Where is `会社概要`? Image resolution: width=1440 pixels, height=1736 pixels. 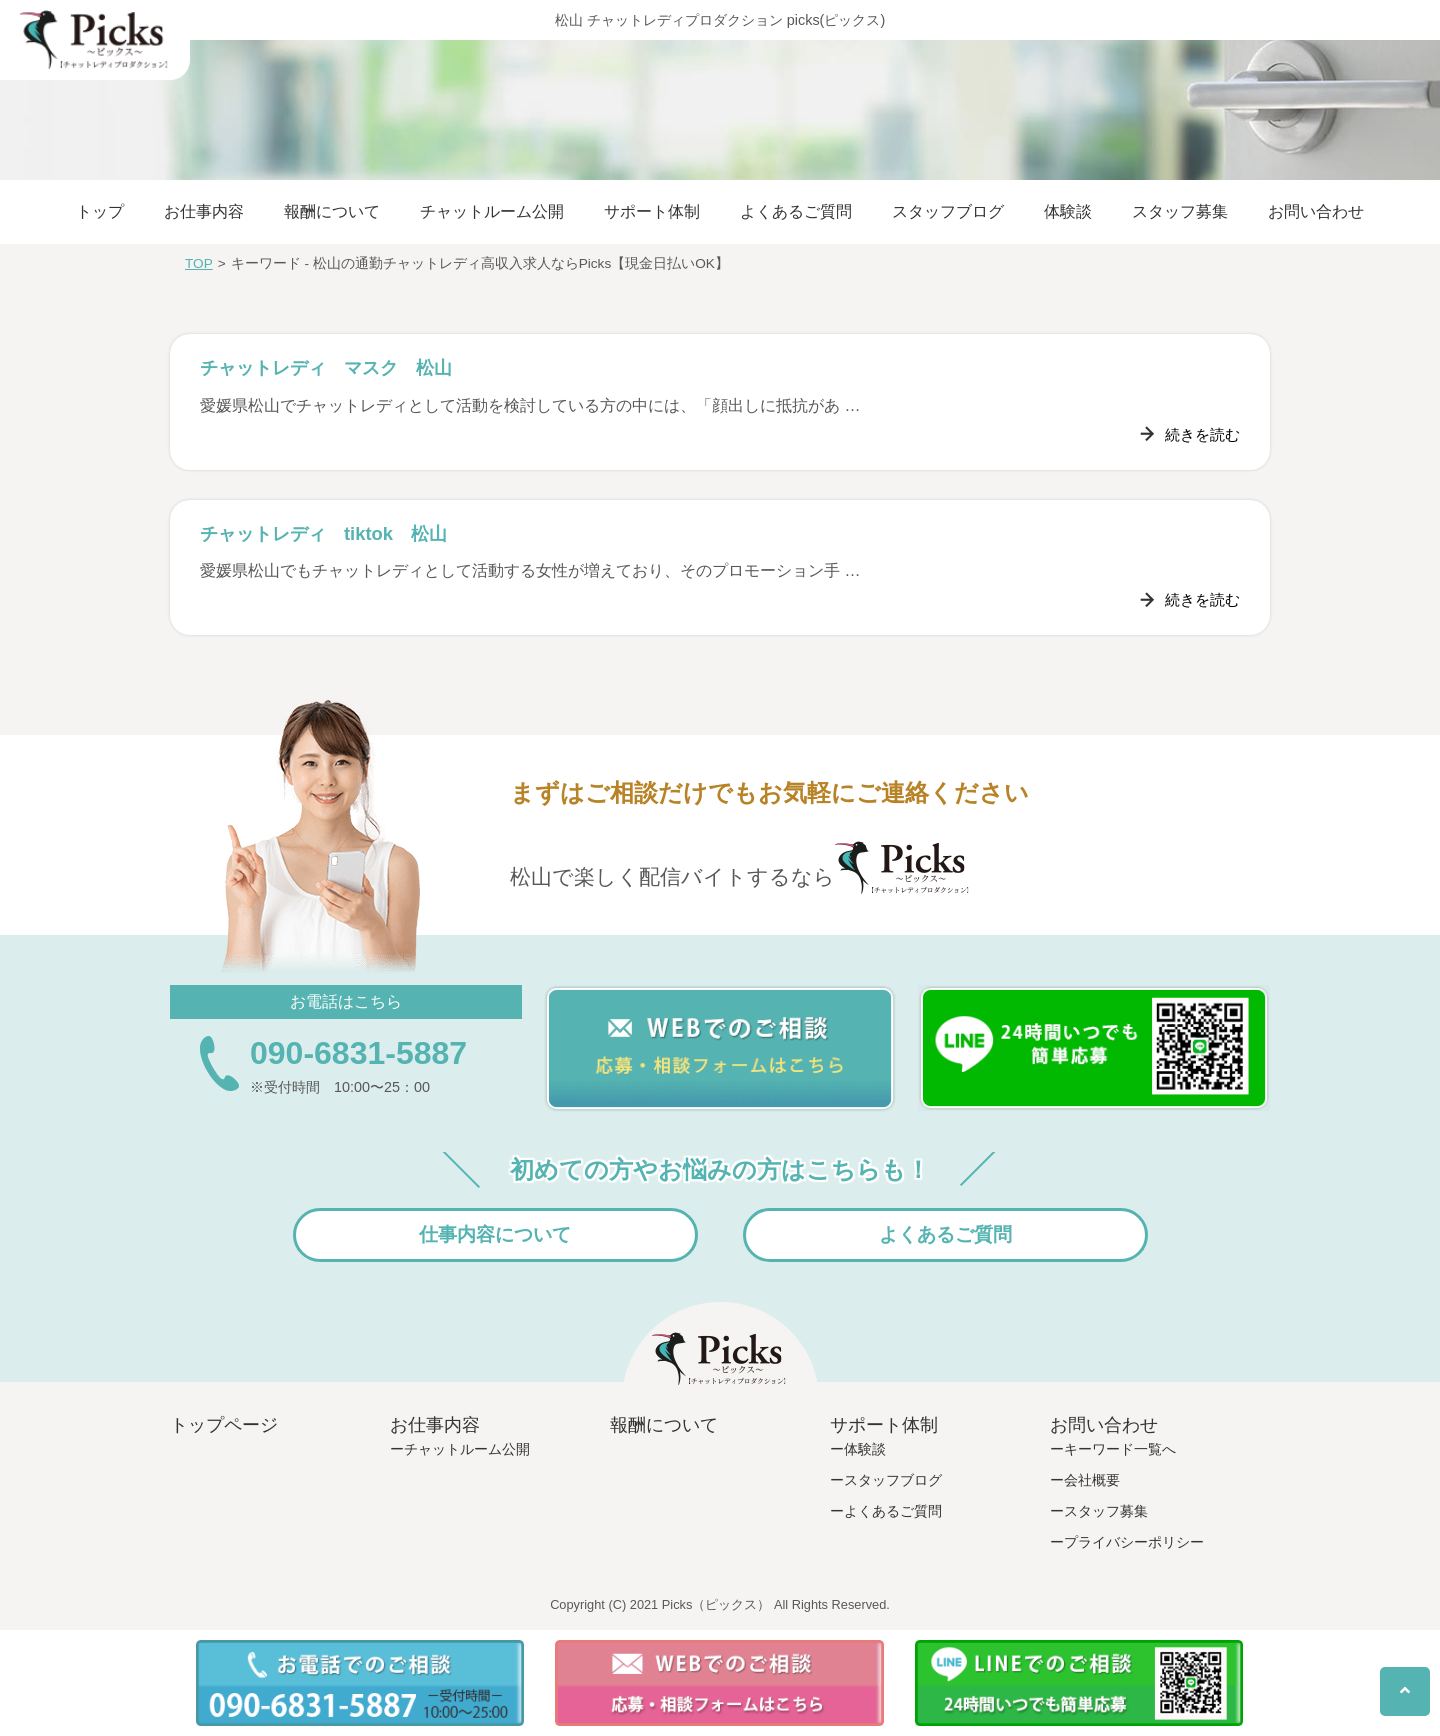
会社概要 is located at coordinates (1092, 1480).